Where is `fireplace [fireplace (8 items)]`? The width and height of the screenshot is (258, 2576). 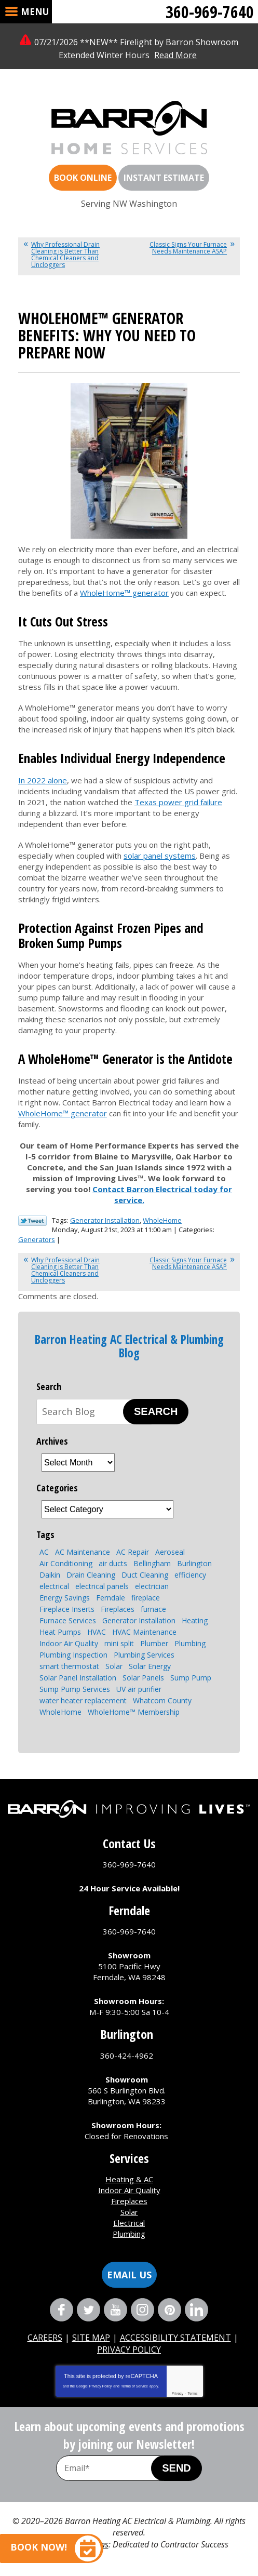
fireplace [fireplace (8 items)] is located at coordinates (145, 1598).